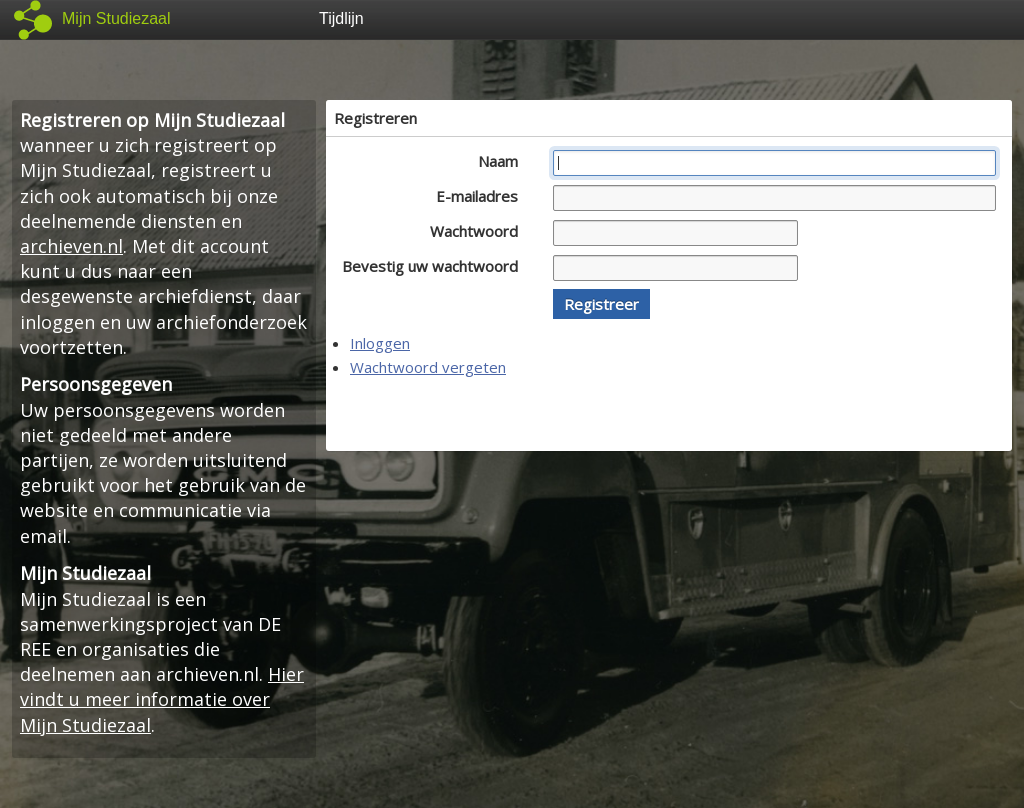 The width and height of the screenshot is (1024, 808). Describe the element at coordinates (435, 266) in the screenshot. I see `Bevestig uw wachtwoord` at that location.